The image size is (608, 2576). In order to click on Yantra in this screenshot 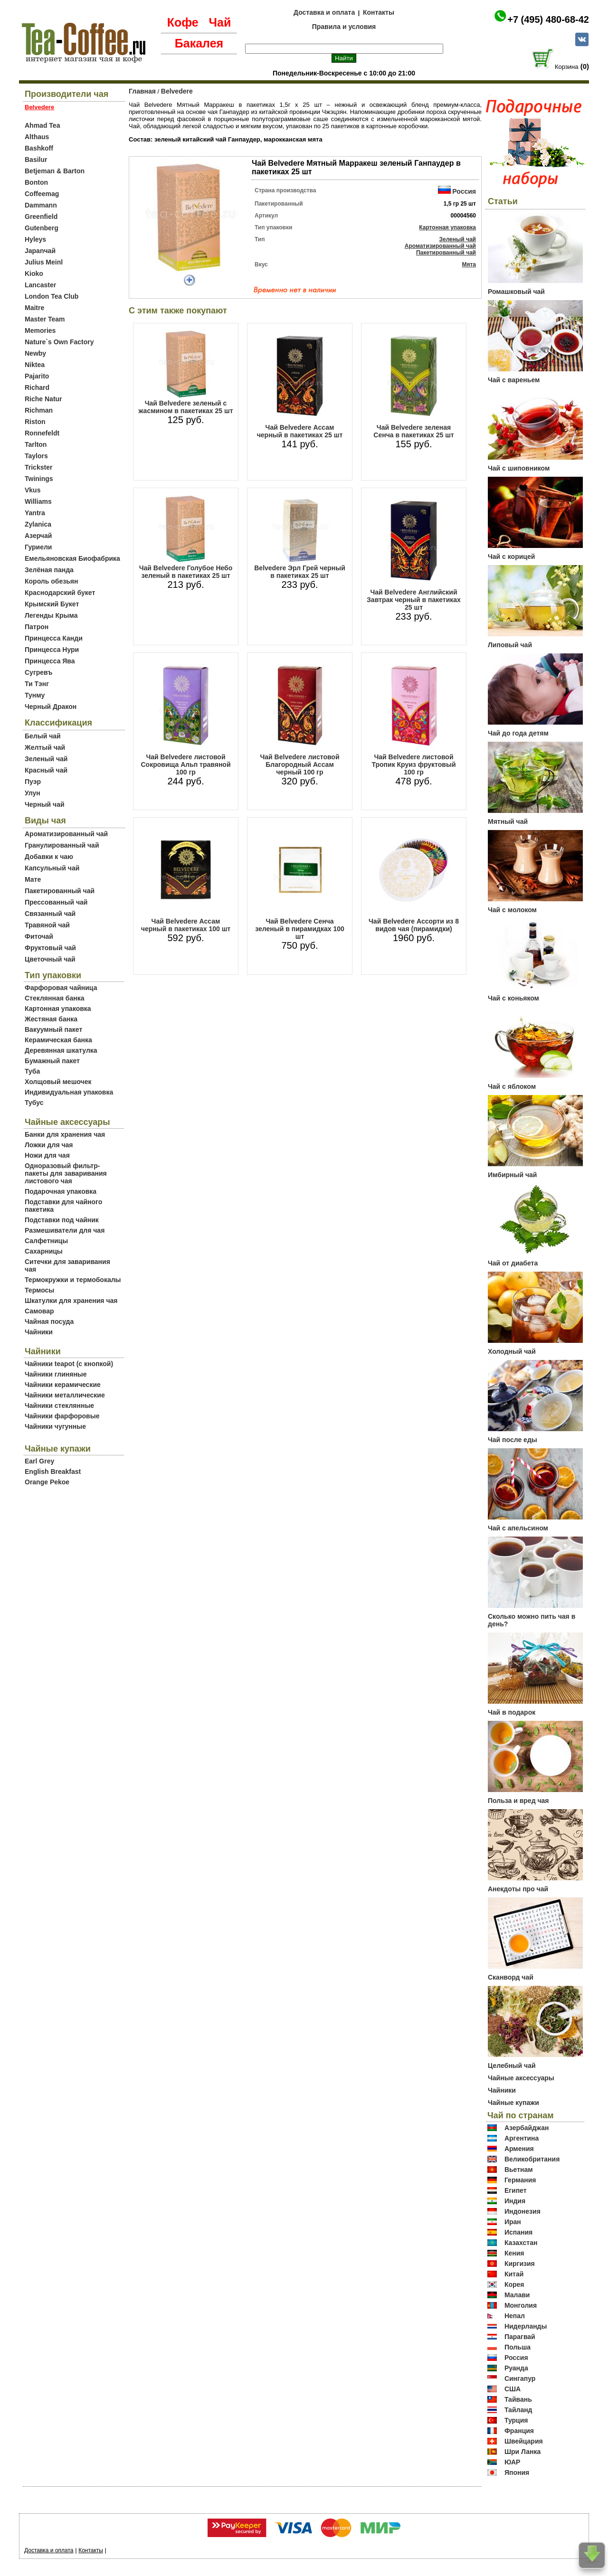, I will do `click(35, 513)`.